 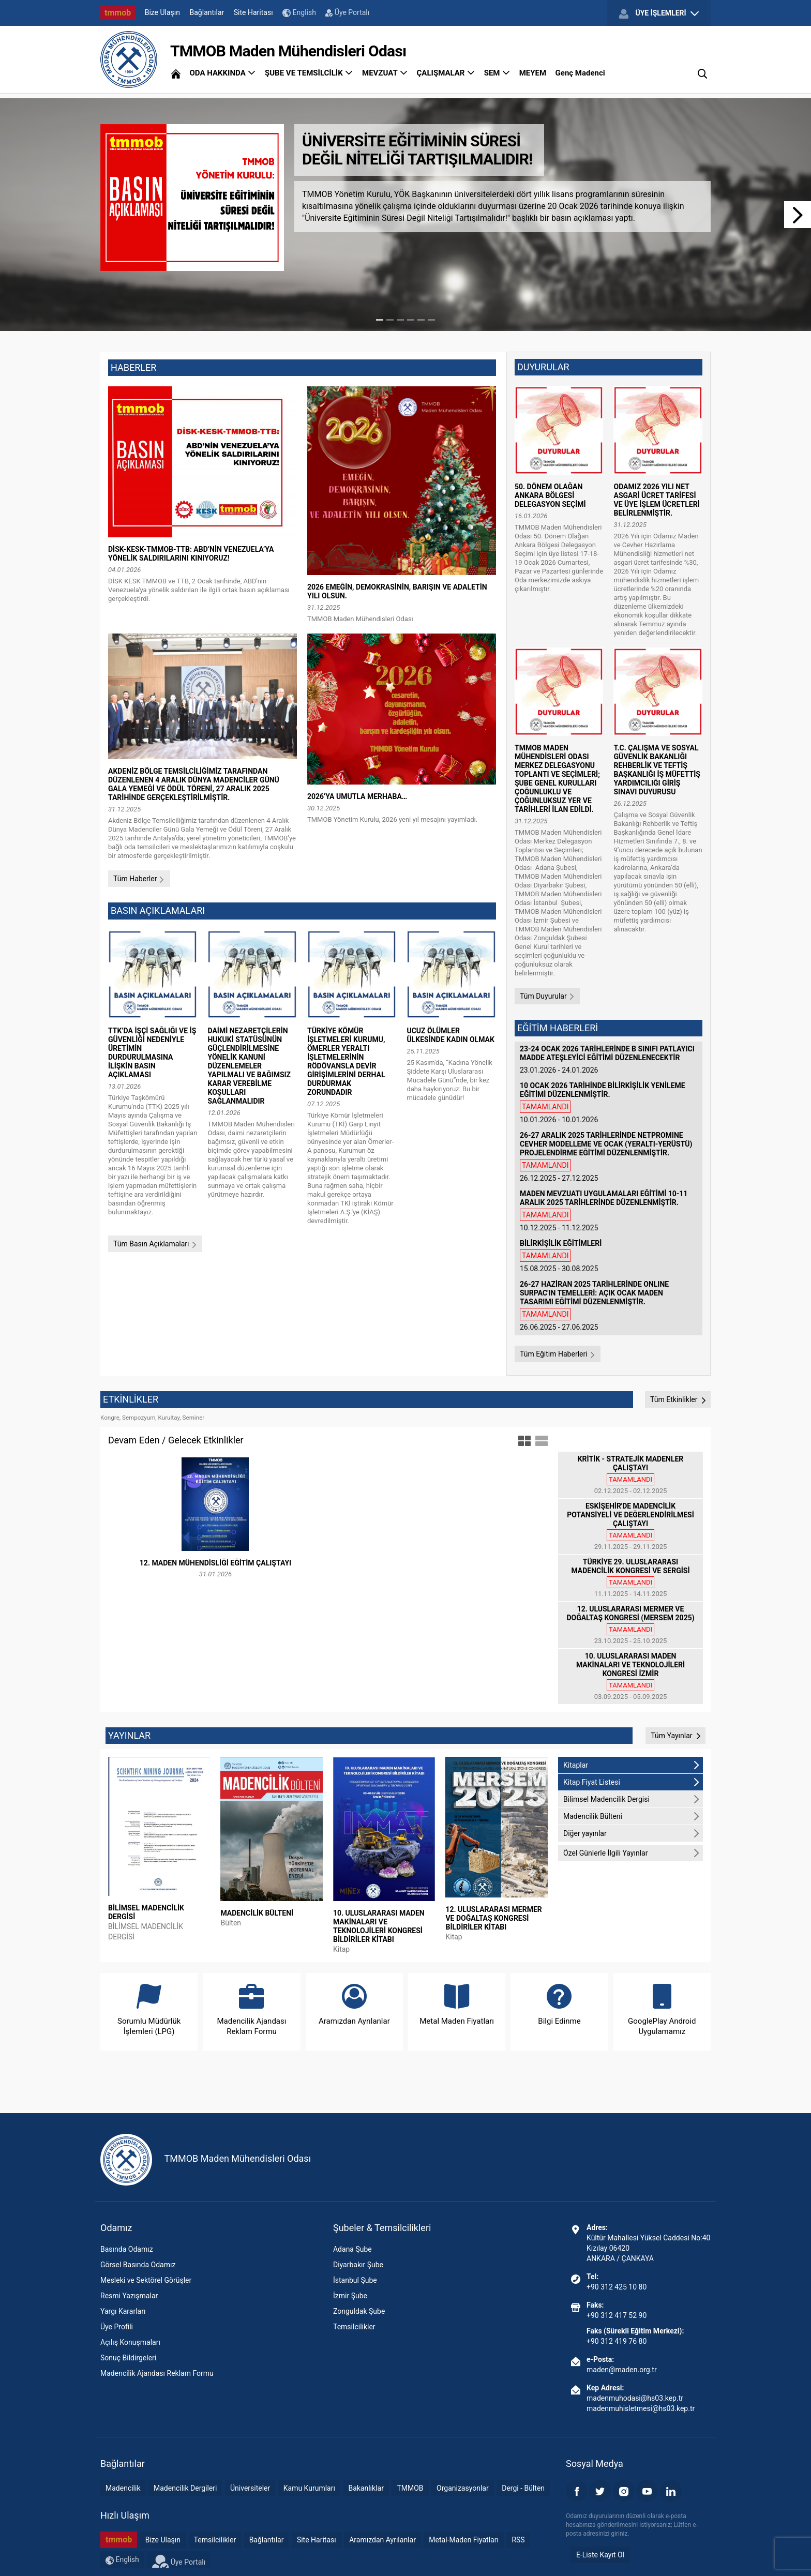 What do you see at coordinates (309, 73) in the screenshot?
I see `ŞUBE VE TEMSİLCİLİK` at bounding box center [309, 73].